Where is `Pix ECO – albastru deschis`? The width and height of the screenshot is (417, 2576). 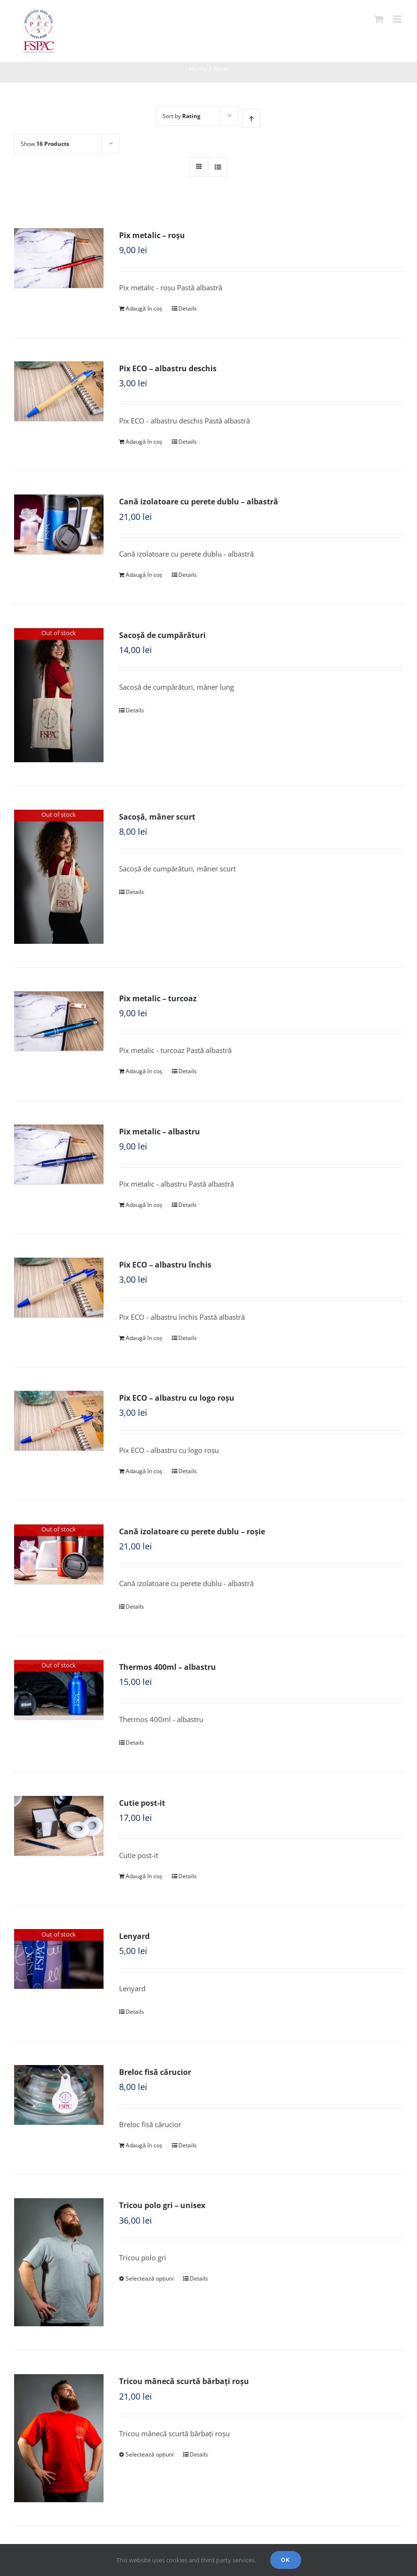
Pix ECO – albastru deschis is located at coordinates (168, 368).